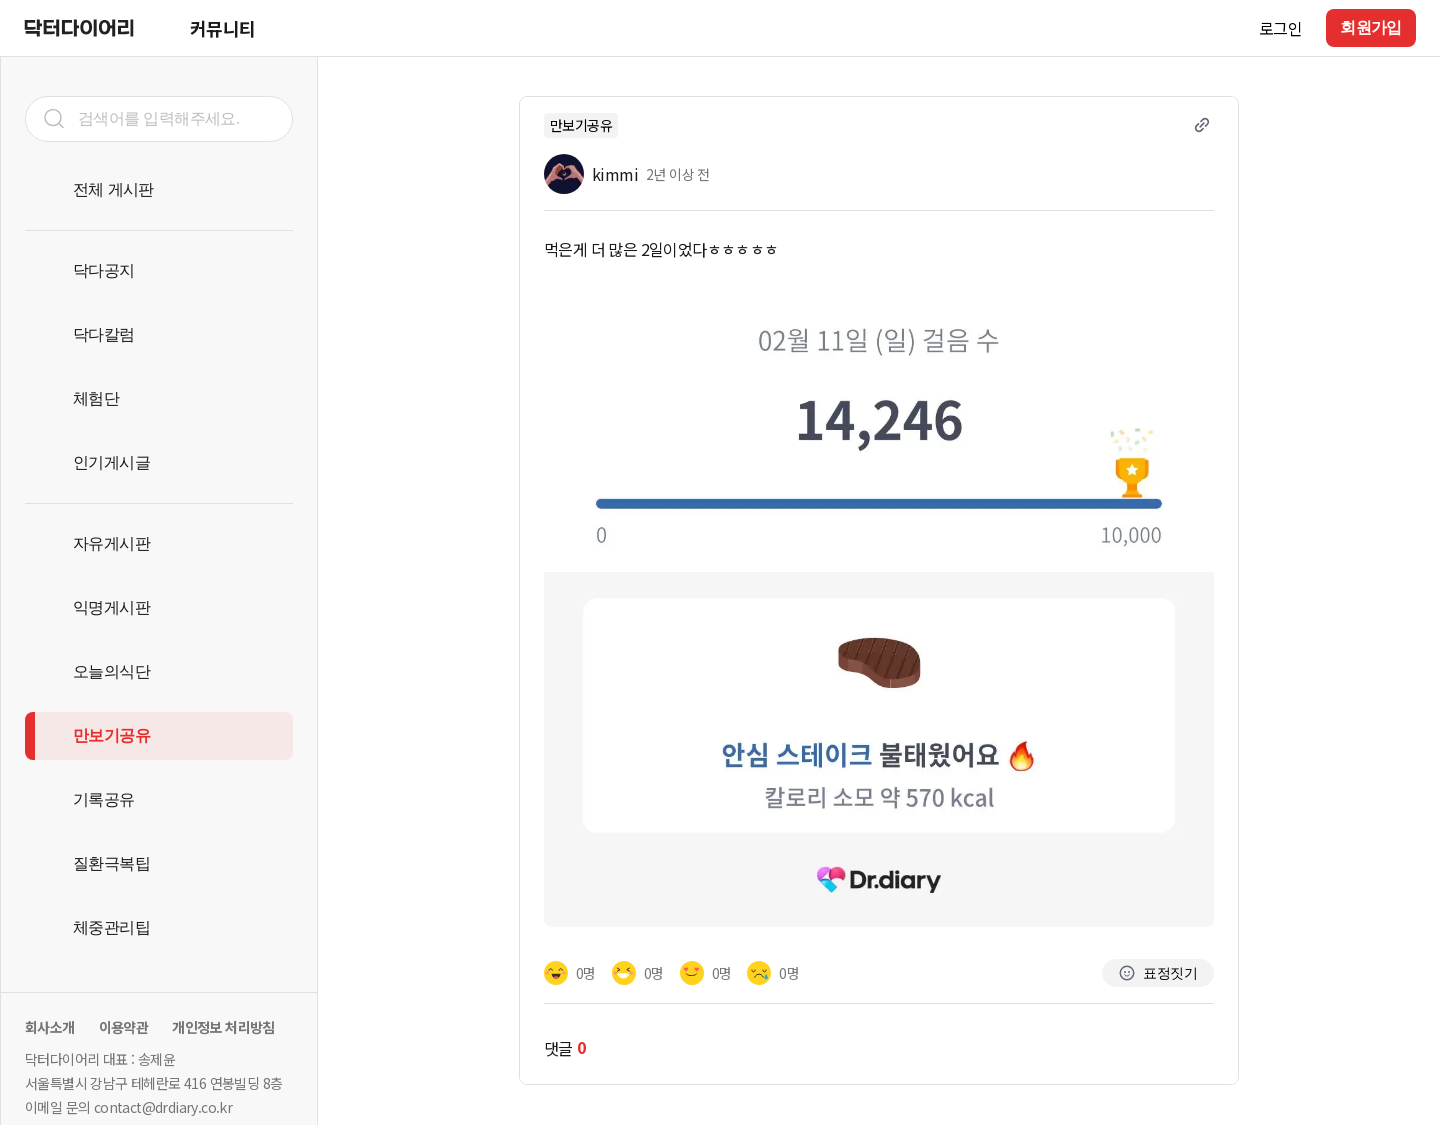 The image size is (1440, 1125). Describe the element at coordinates (50, 1027) in the screenshot. I see `회사소개` at that location.